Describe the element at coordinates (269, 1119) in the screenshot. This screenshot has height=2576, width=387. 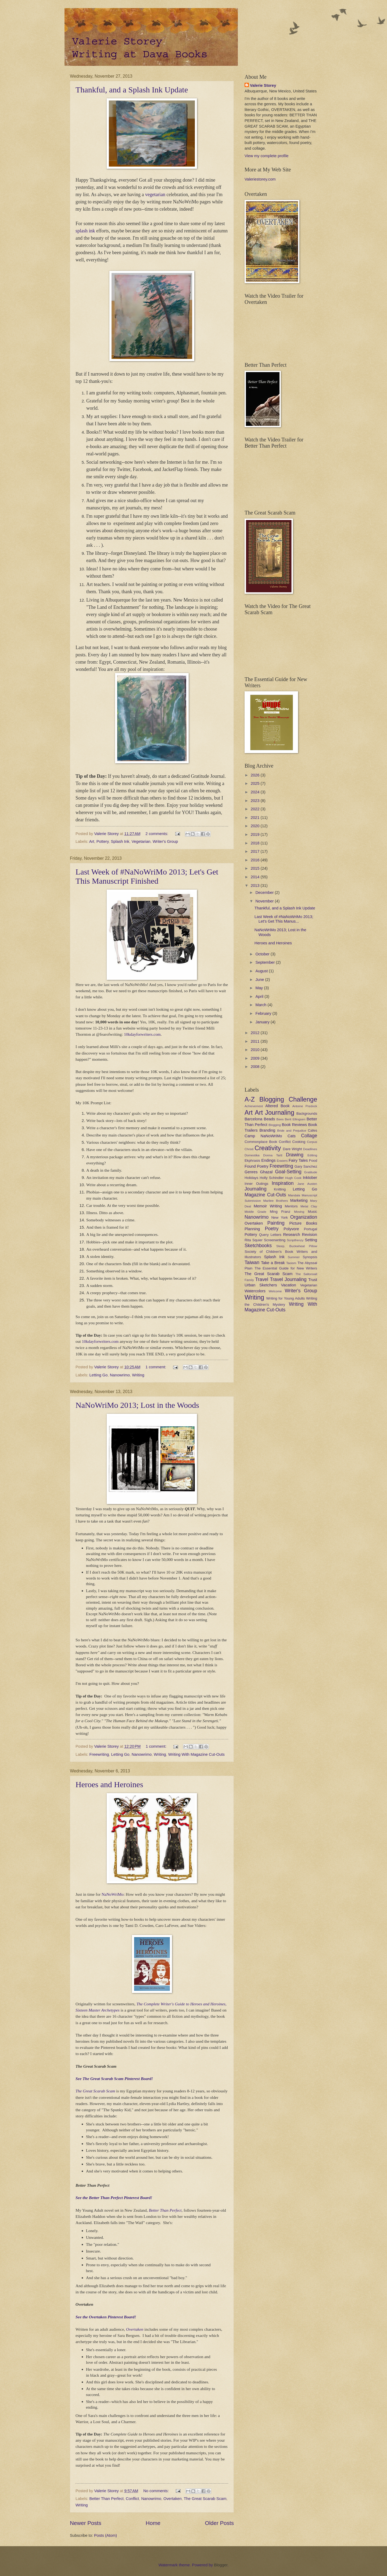
I see `Beads` at that location.